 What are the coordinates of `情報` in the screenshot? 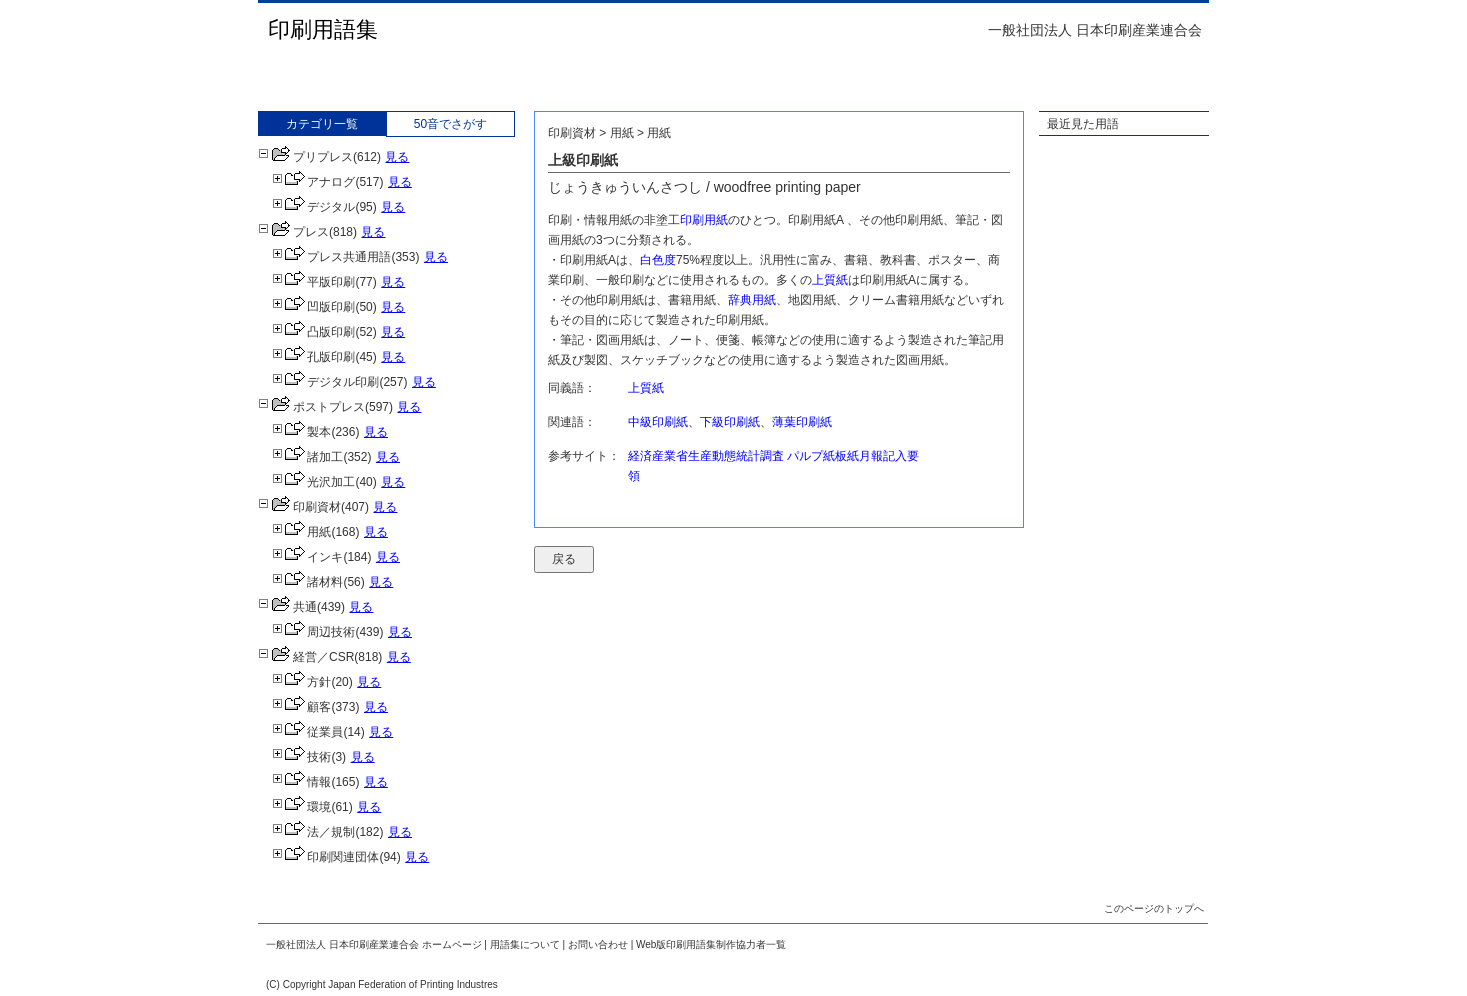 It's located at (301, 782).